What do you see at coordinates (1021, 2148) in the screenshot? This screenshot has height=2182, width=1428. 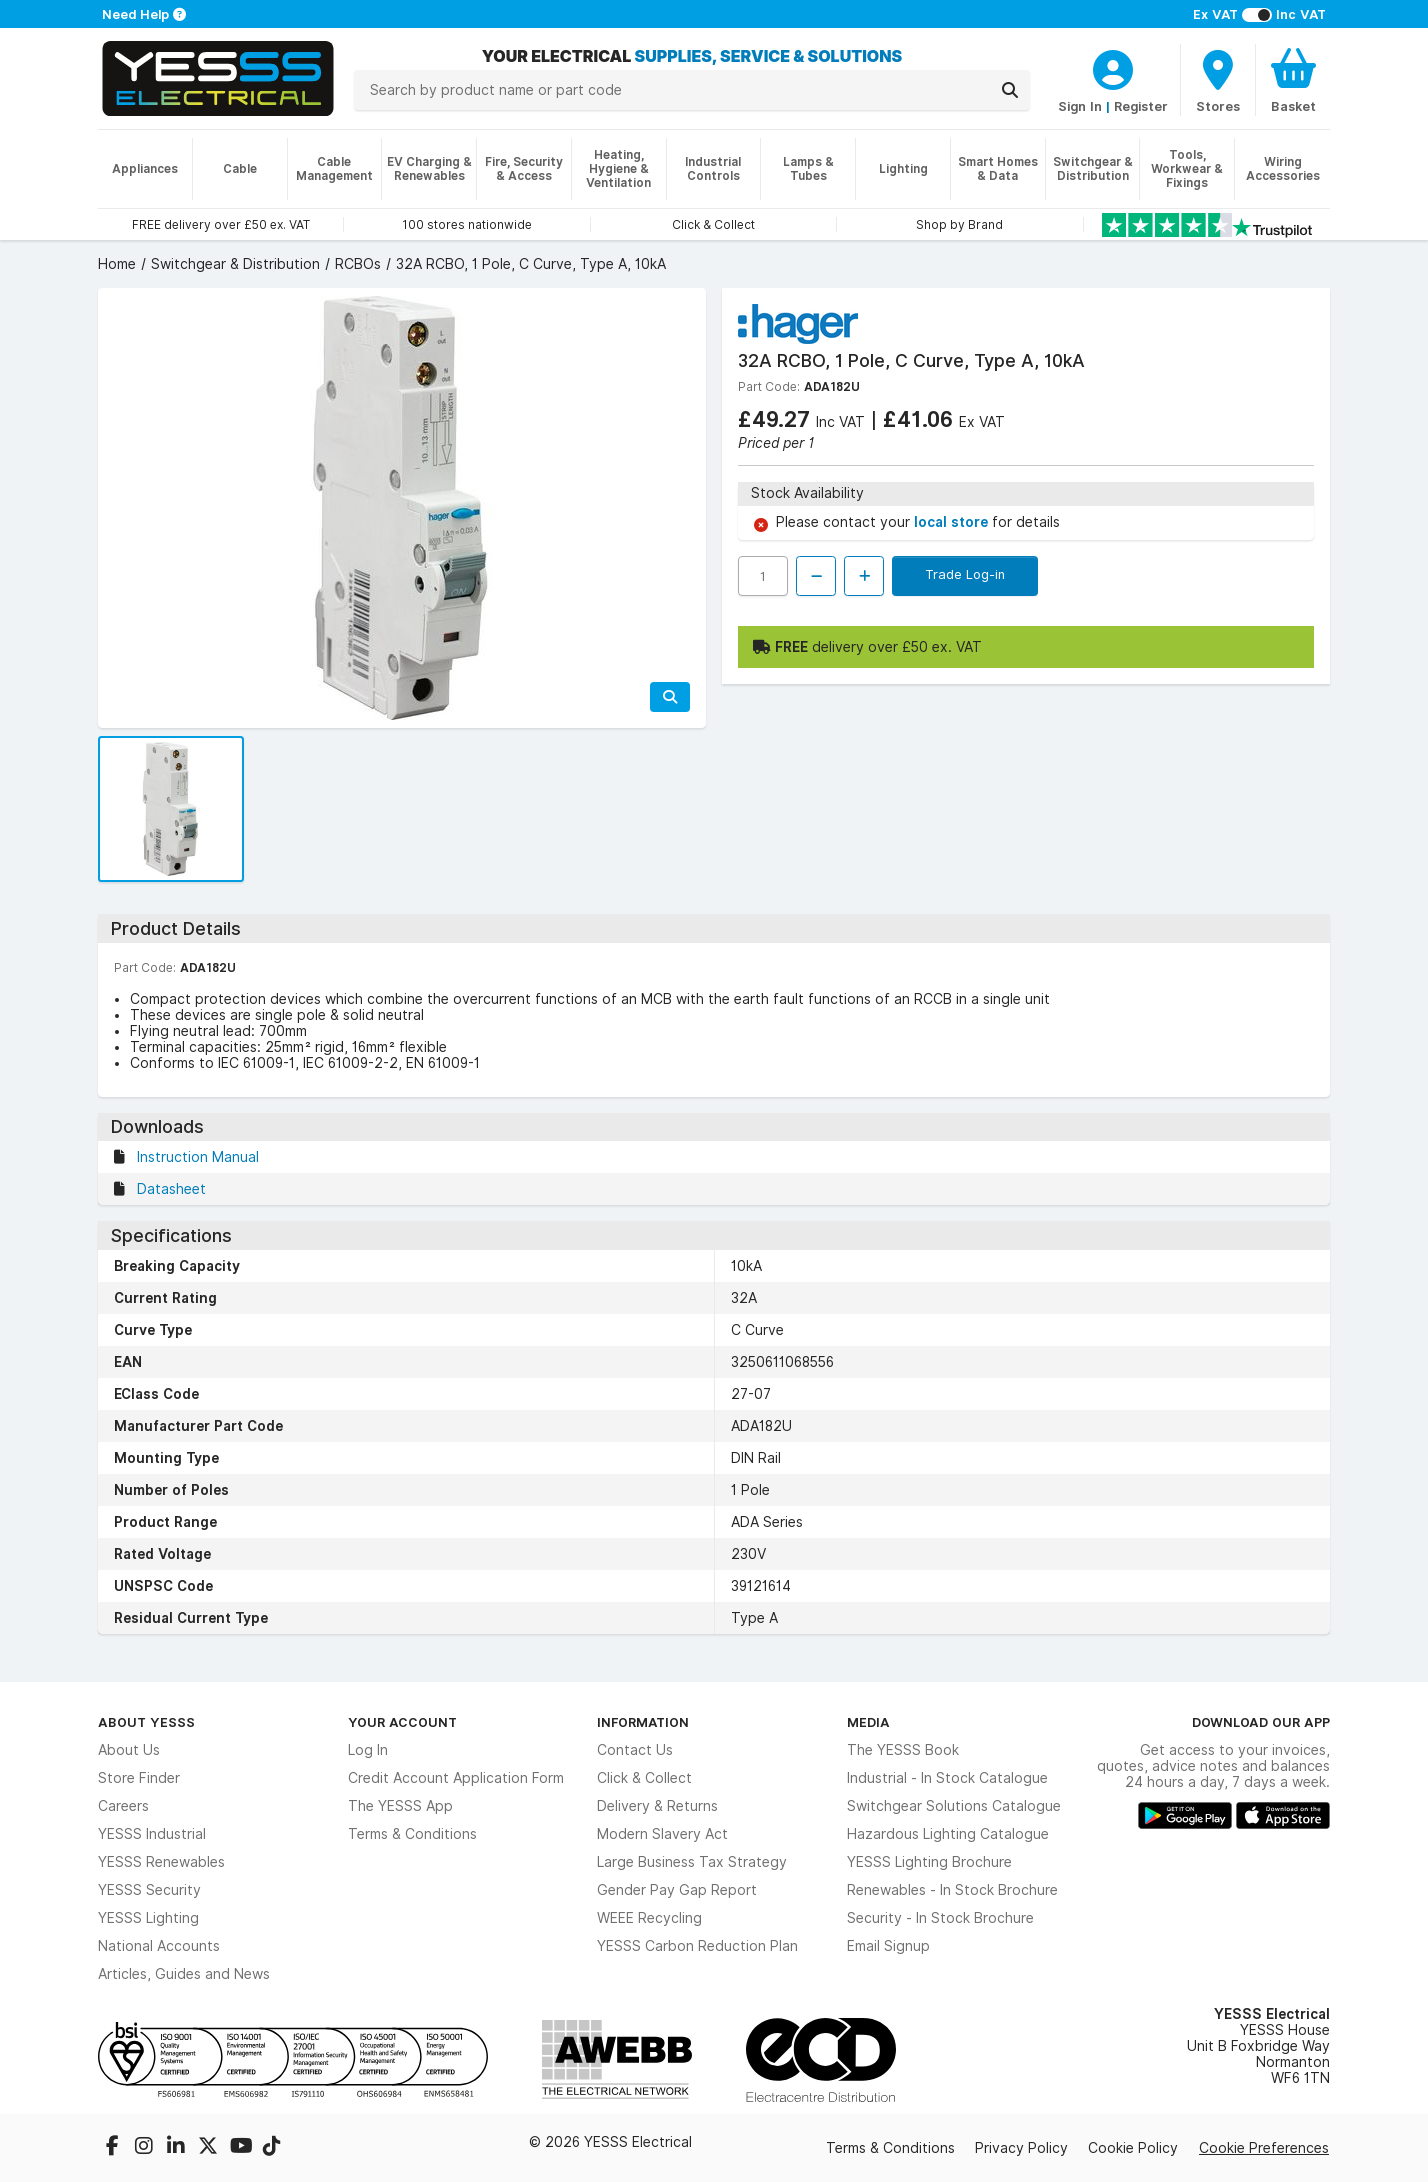 I see `Privacy Policy` at bounding box center [1021, 2148].